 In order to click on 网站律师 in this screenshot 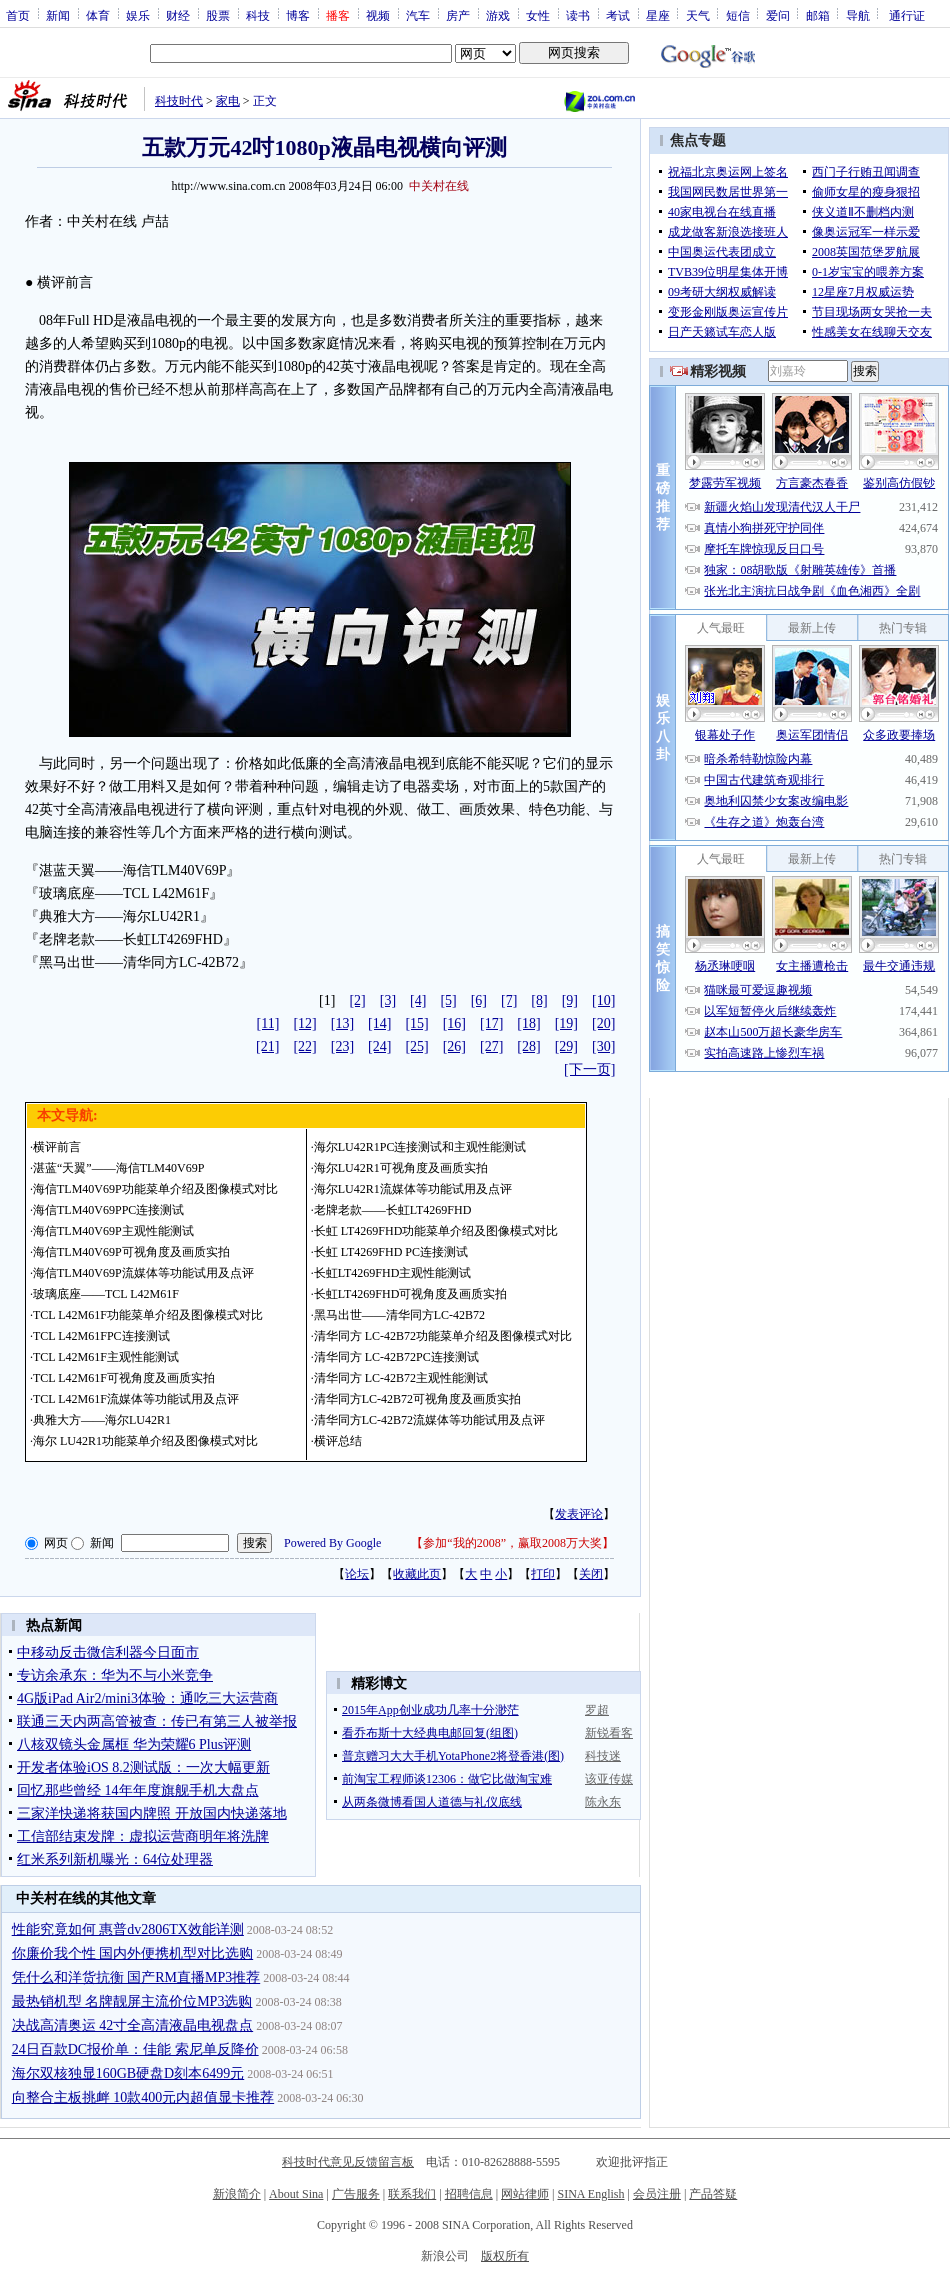, I will do `click(525, 2194)`.